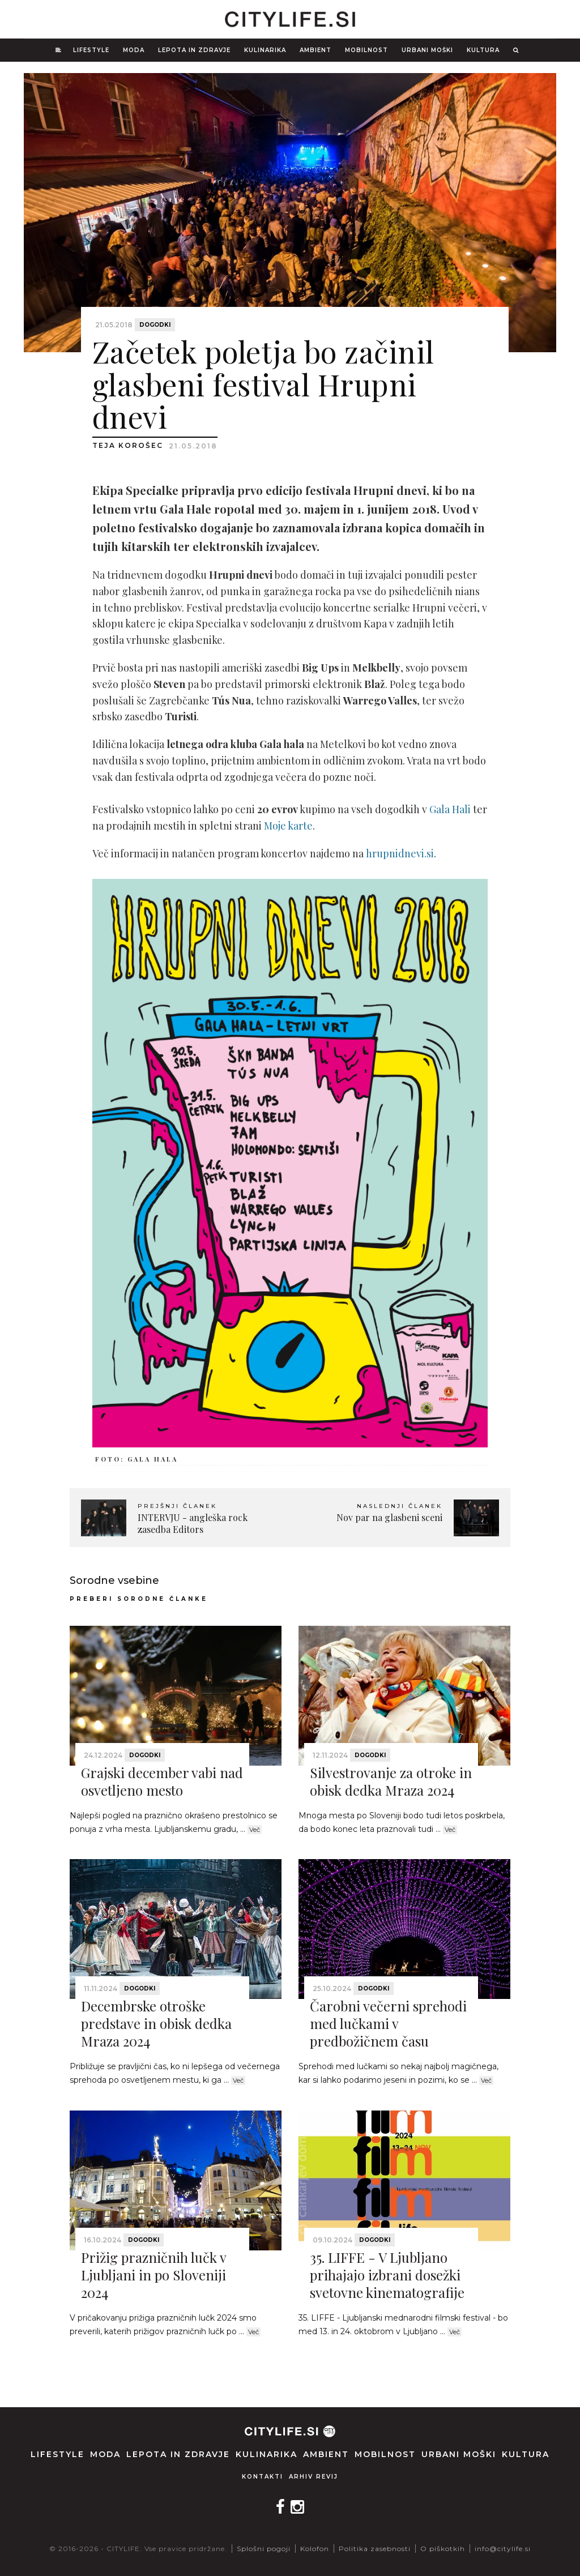 The height and width of the screenshot is (2576, 580). I want to click on Moda, so click(133, 50).